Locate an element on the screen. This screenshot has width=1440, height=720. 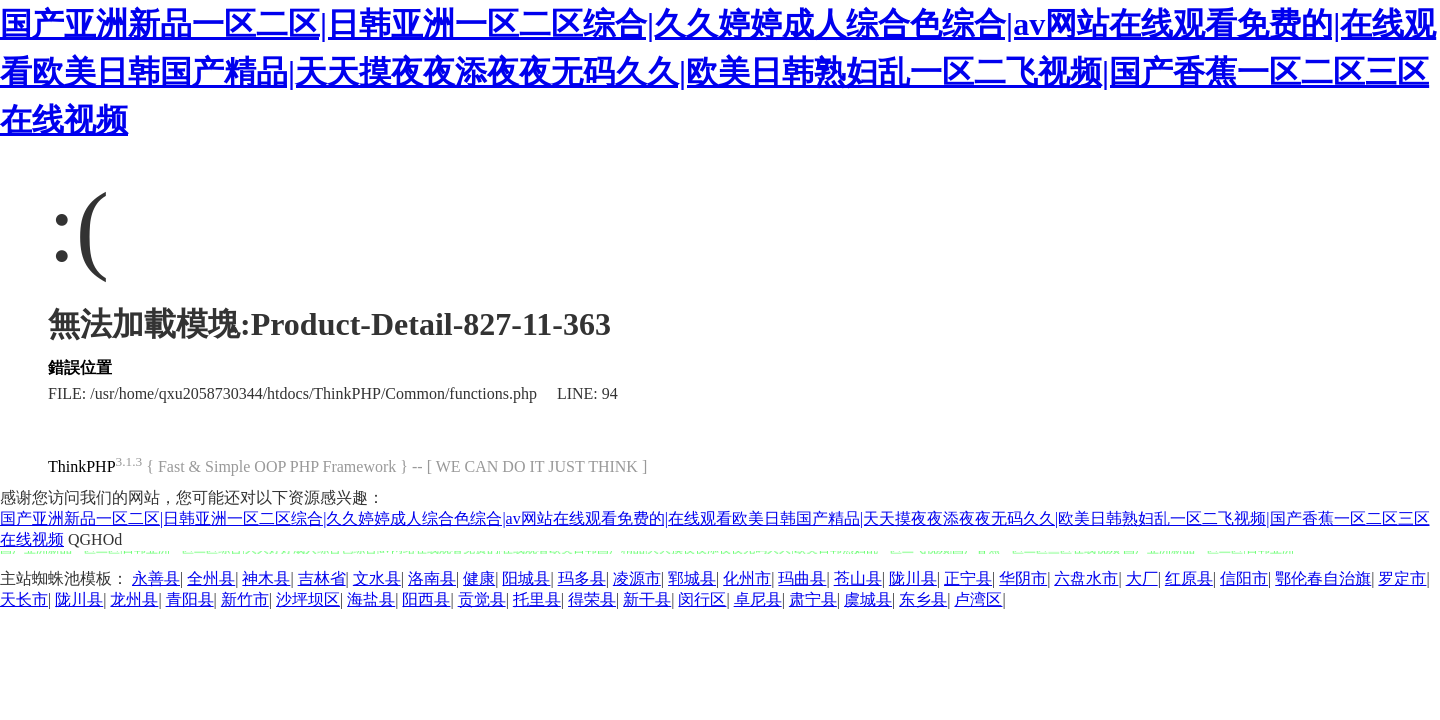
东乡县 is located at coordinates (923, 599).